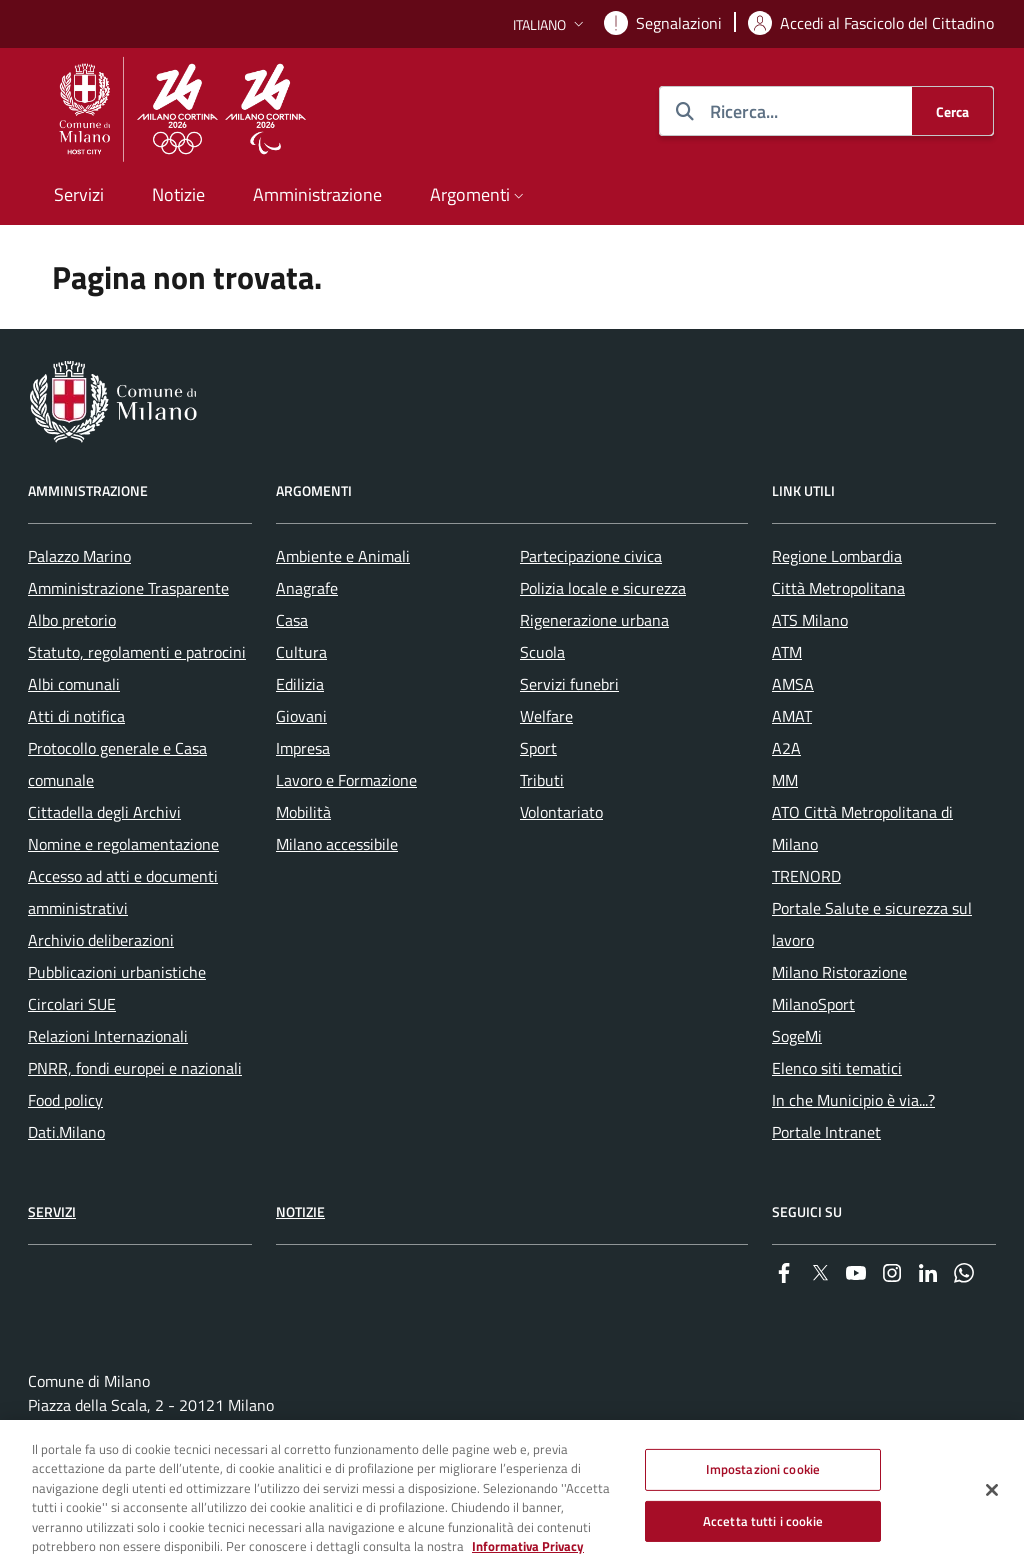  Describe the element at coordinates (301, 716) in the screenshot. I see `Giovani [menuitem]` at that location.